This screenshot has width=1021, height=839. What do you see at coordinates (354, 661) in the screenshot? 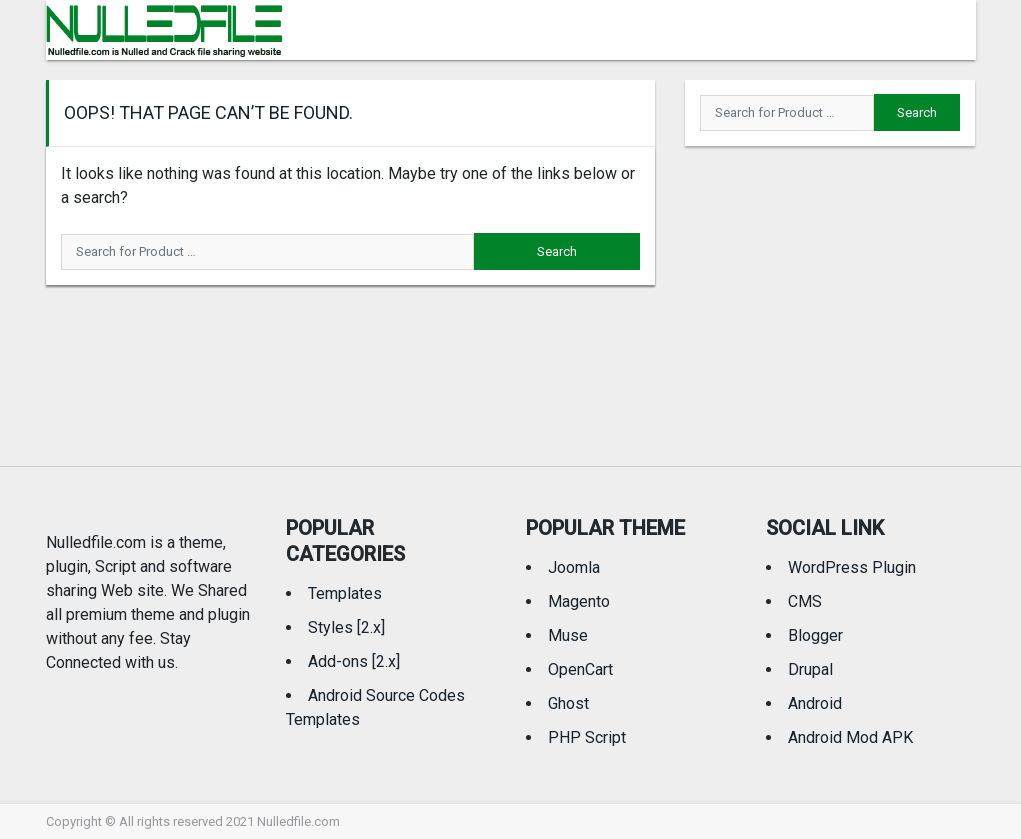
I see `Add-ons [2.x]` at bounding box center [354, 661].